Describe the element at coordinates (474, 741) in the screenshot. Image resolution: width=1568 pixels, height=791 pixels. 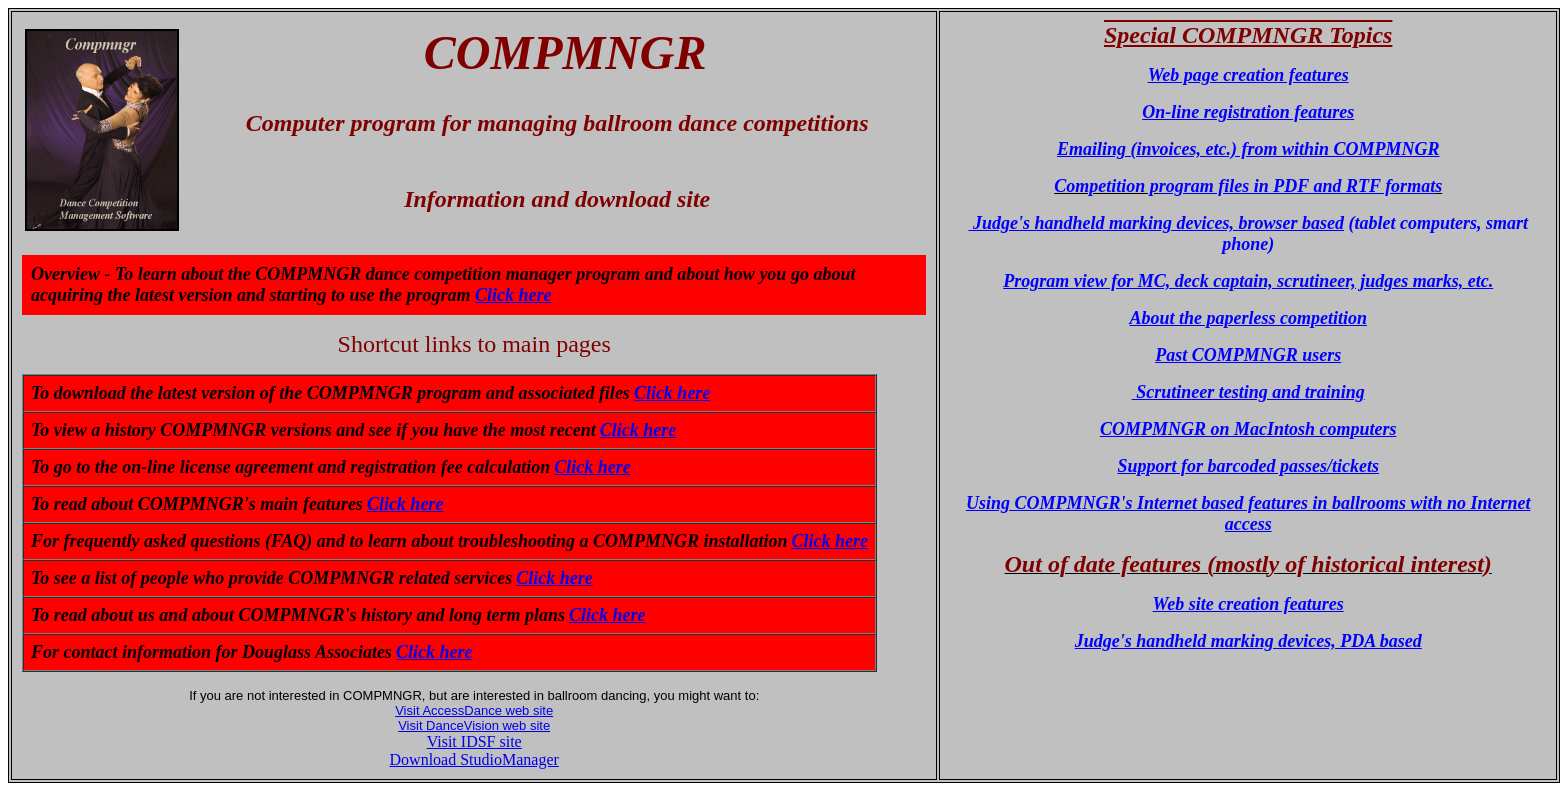
I see `Visit IDSF site` at that location.